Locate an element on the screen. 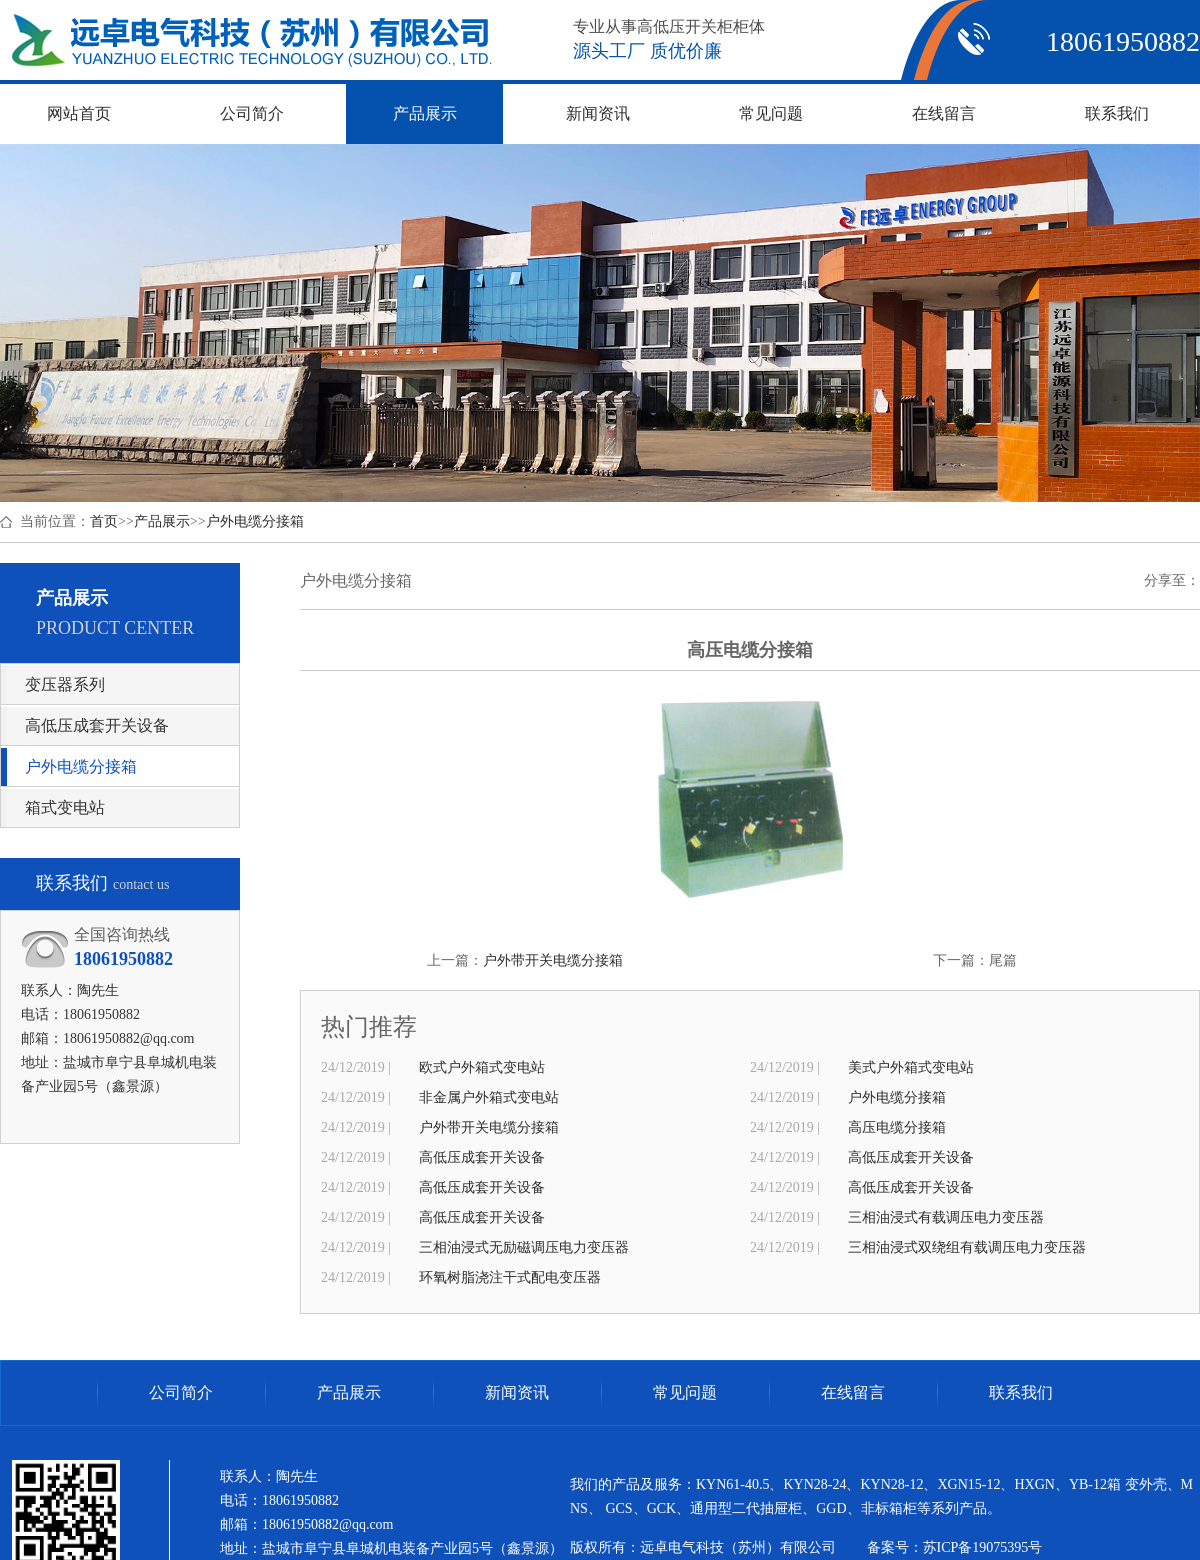  高压电缆分接箱 is located at coordinates (897, 1127).